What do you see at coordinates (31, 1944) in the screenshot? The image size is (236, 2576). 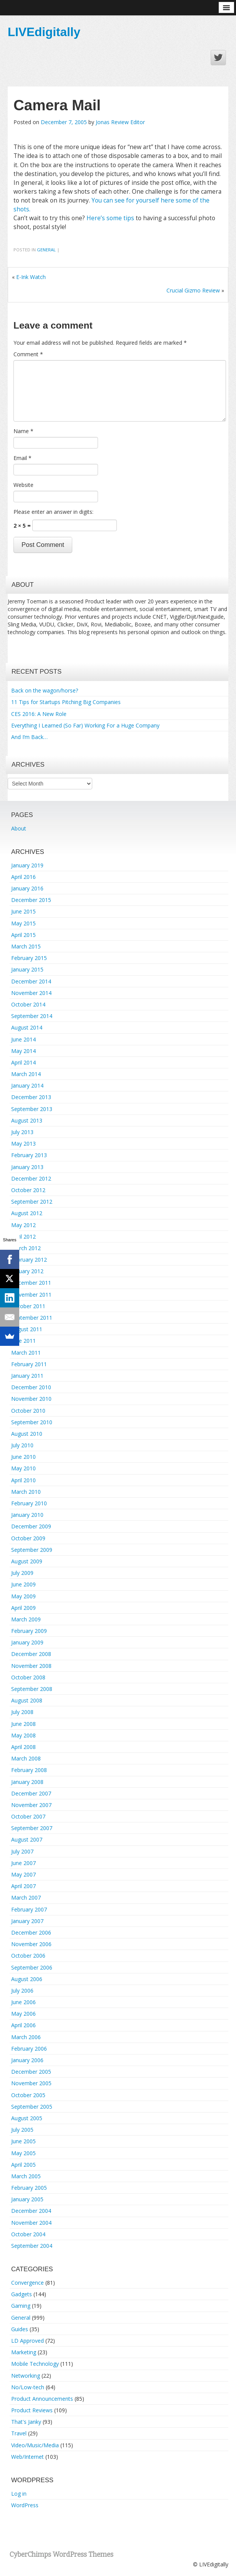 I see `November 2006` at bounding box center [31, 1944].